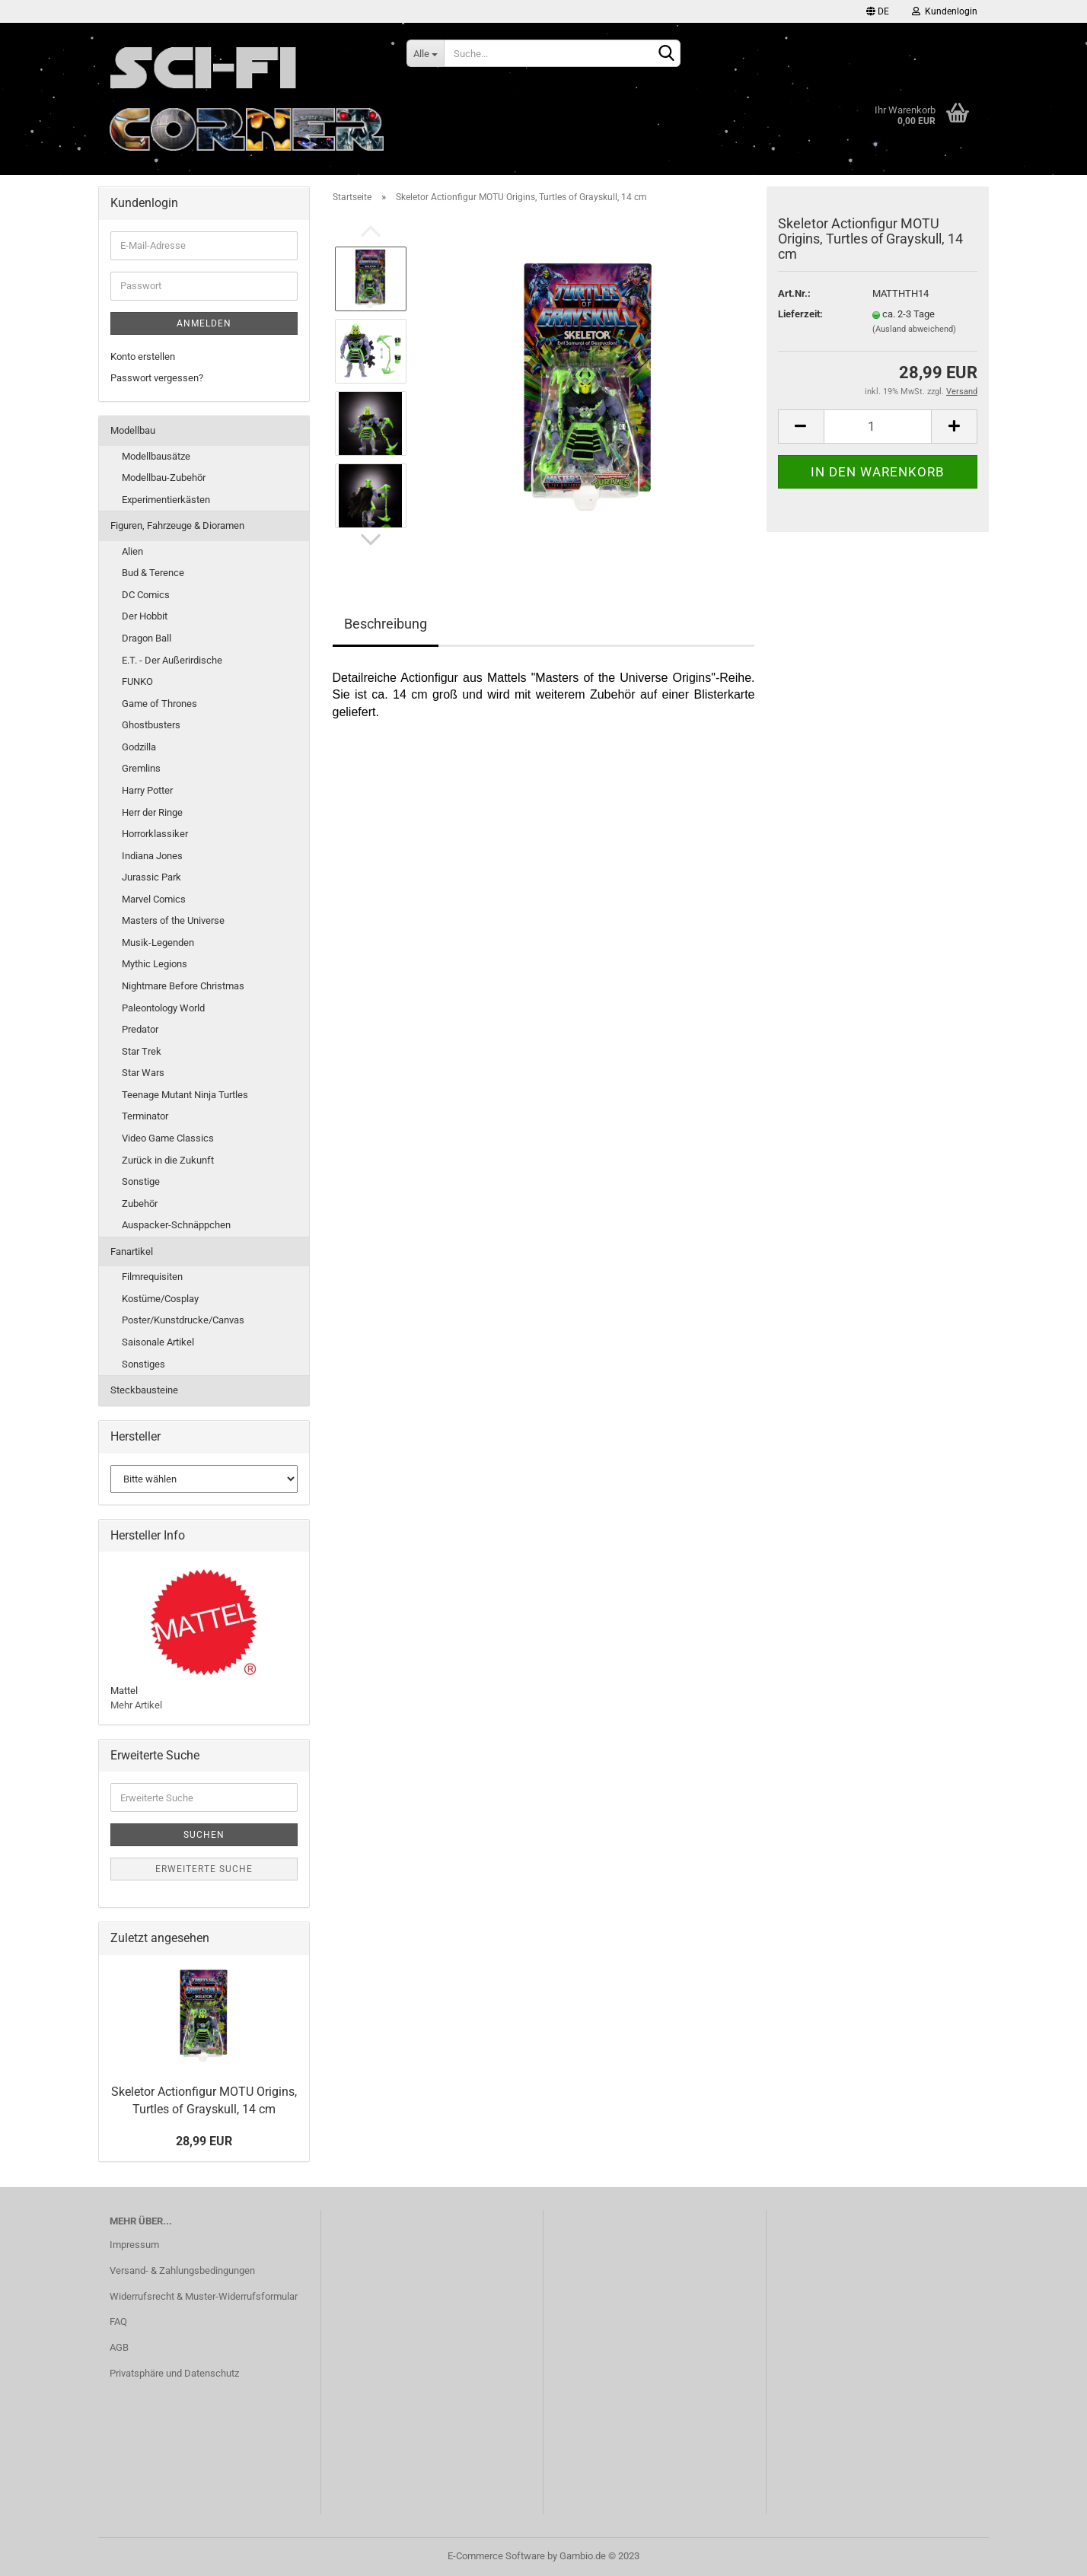 The image size is (1087, 2576). What do you see at coordinates (163, 1008) in the screenshot?
I see `Paleontology World` at bounding box center [163, 1008].